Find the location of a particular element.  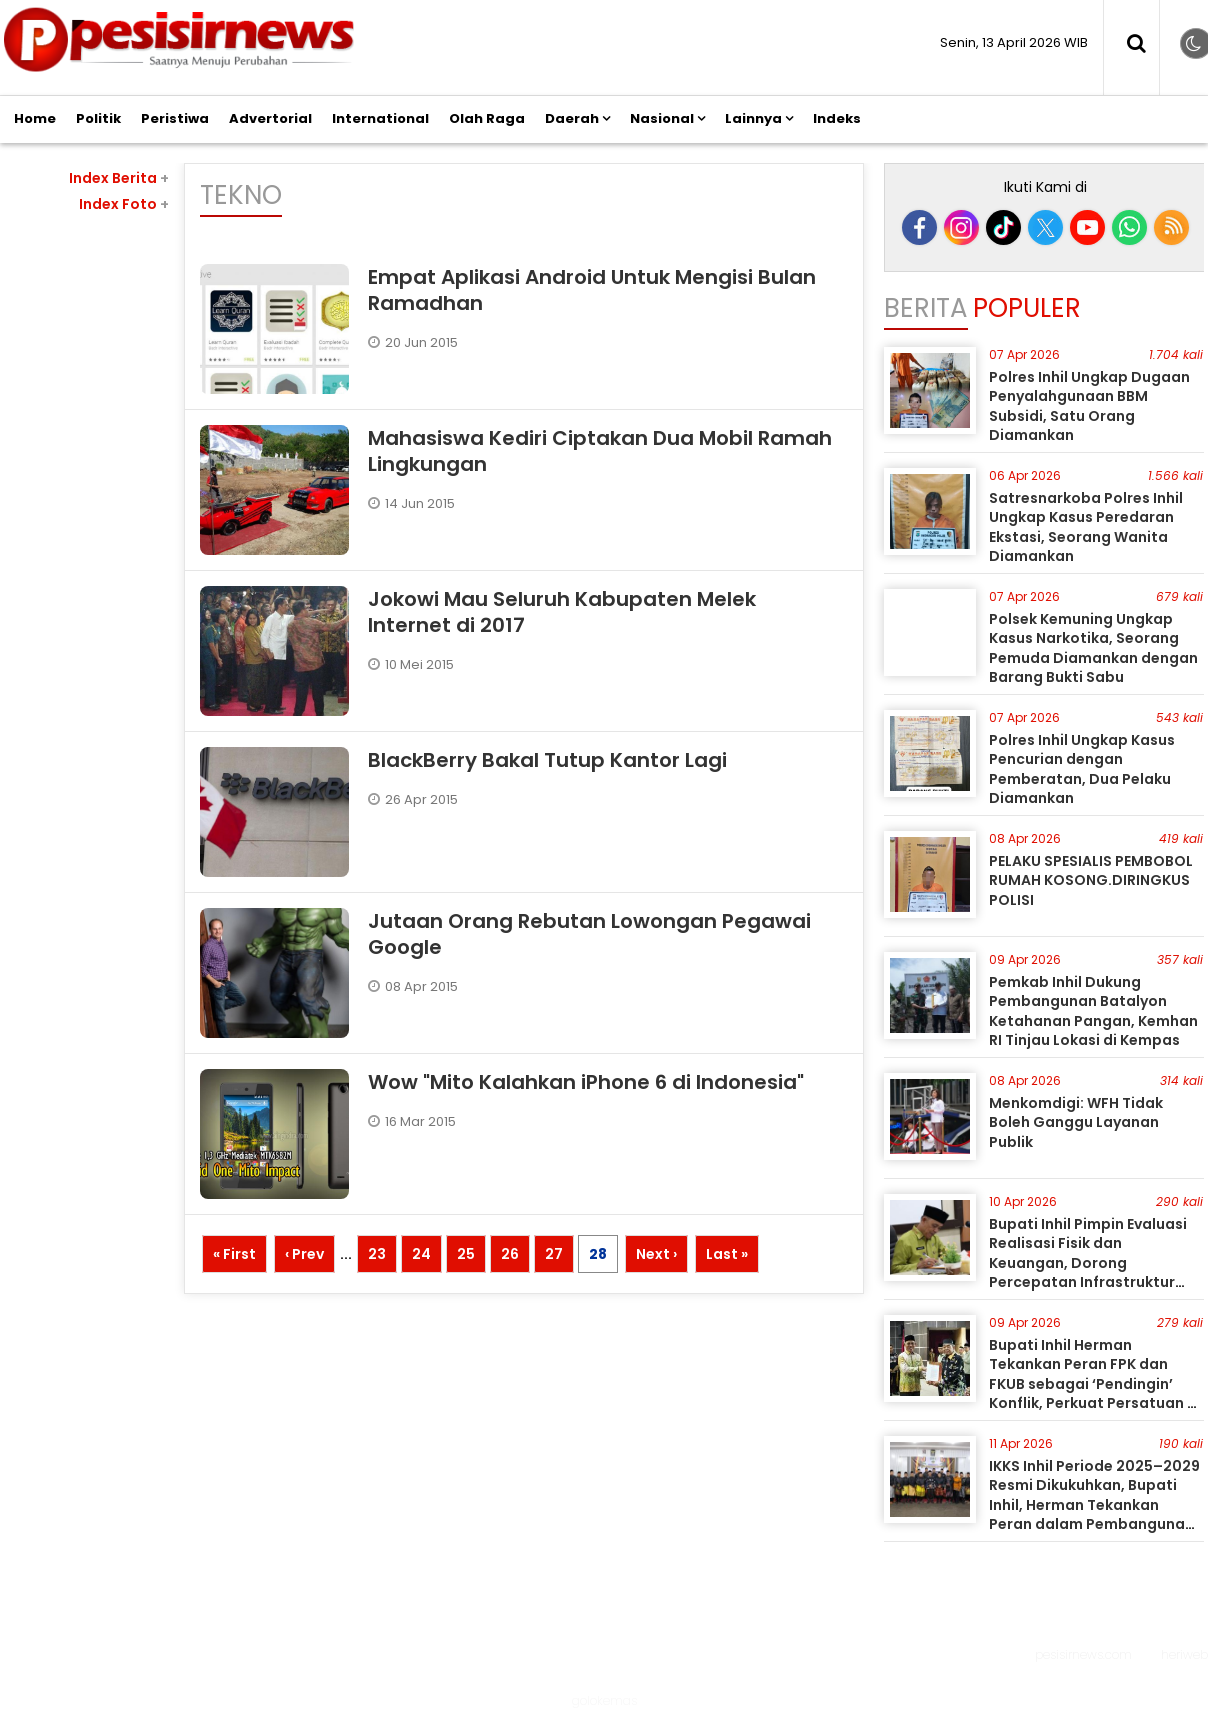

Jokowi Mau Seluruh Kabupaten Melek Internet di 2017 is located at coordinates (562, 612).